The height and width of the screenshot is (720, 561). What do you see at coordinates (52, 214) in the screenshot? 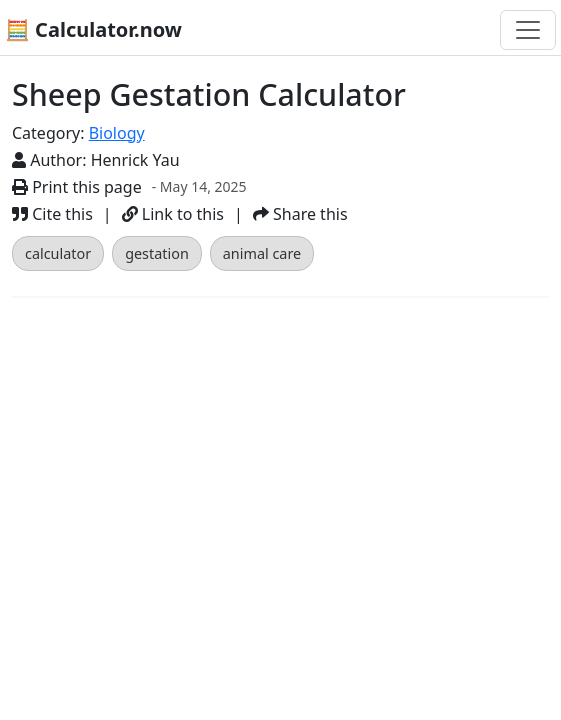
I see `Cite this` at bounding box center [52, 214].